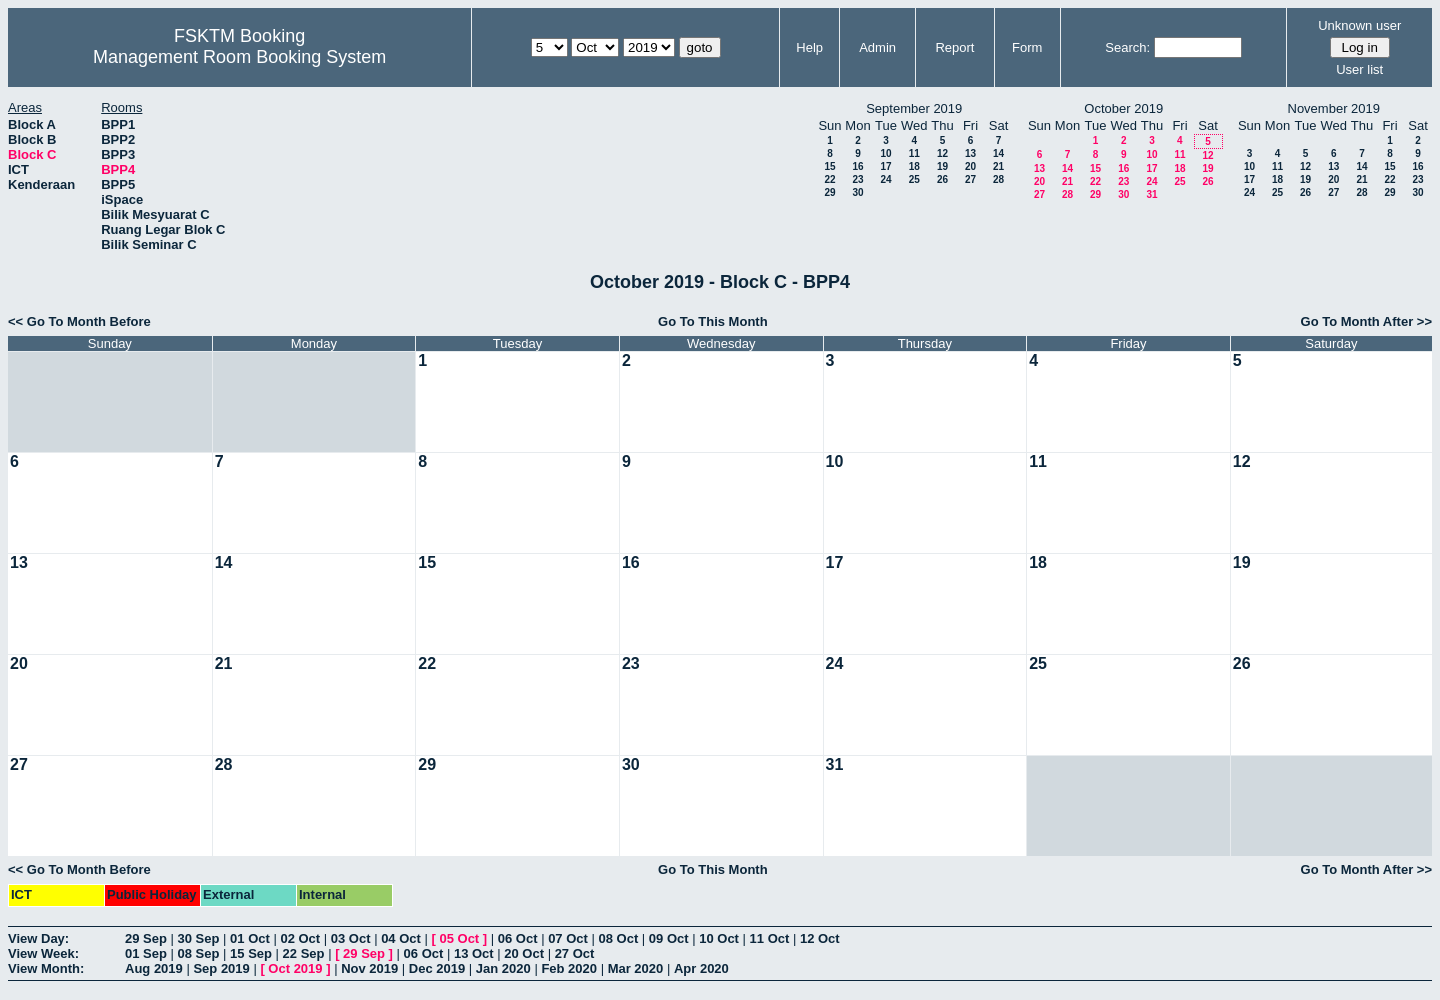  Describe the element at coordinates (669, 938) in the screenshot. I see `09 Oct` at that location.